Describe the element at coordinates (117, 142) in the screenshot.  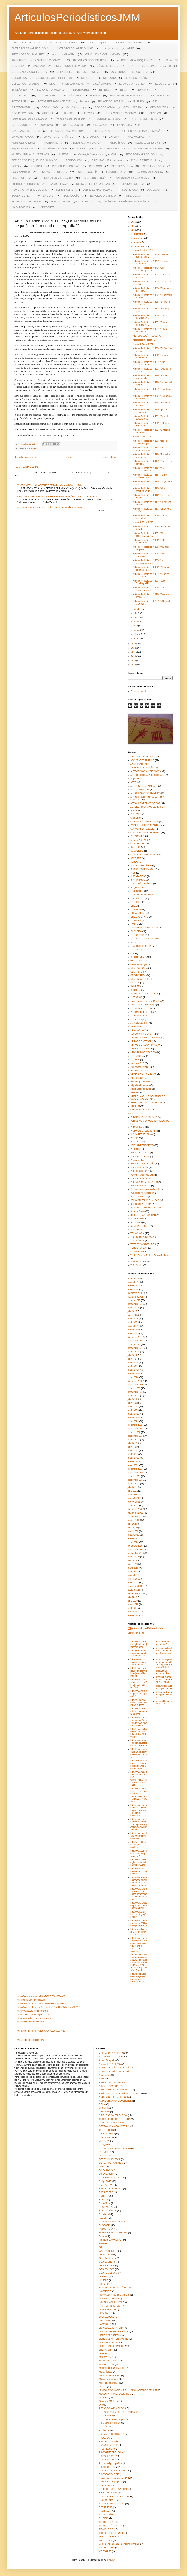
I see `METAFÍSICA` at that location.